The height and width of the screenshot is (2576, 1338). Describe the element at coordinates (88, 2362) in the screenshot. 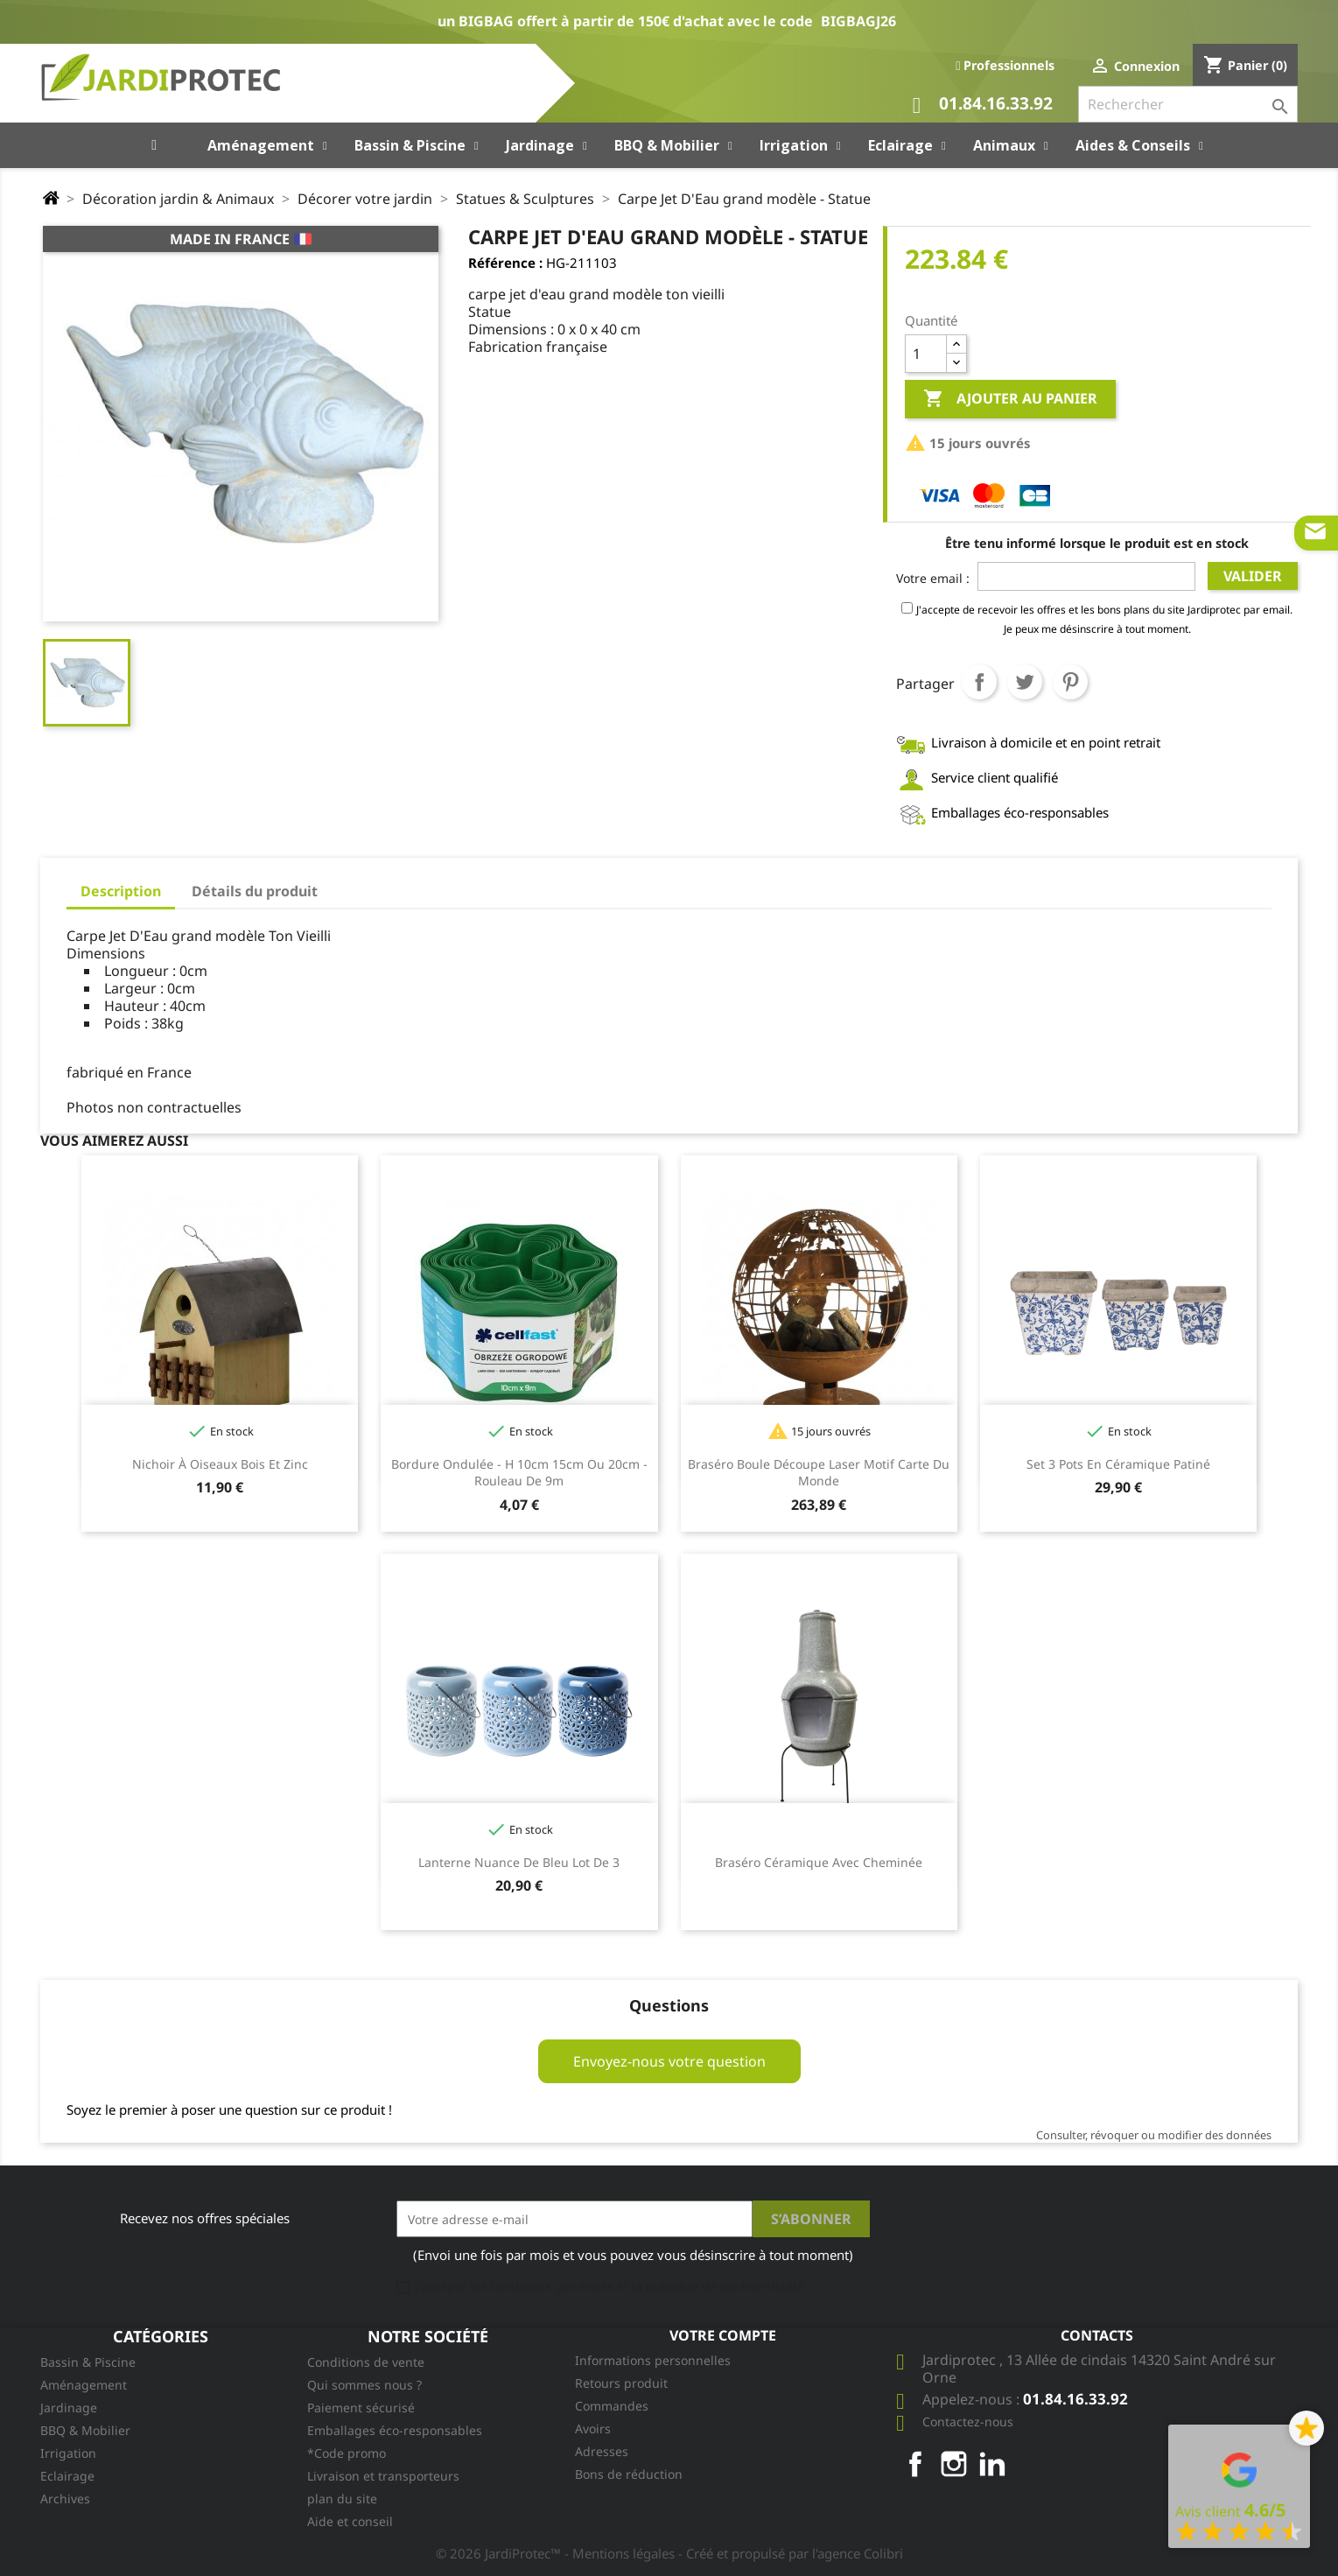

I see `Bassin & Piscine` at that location.